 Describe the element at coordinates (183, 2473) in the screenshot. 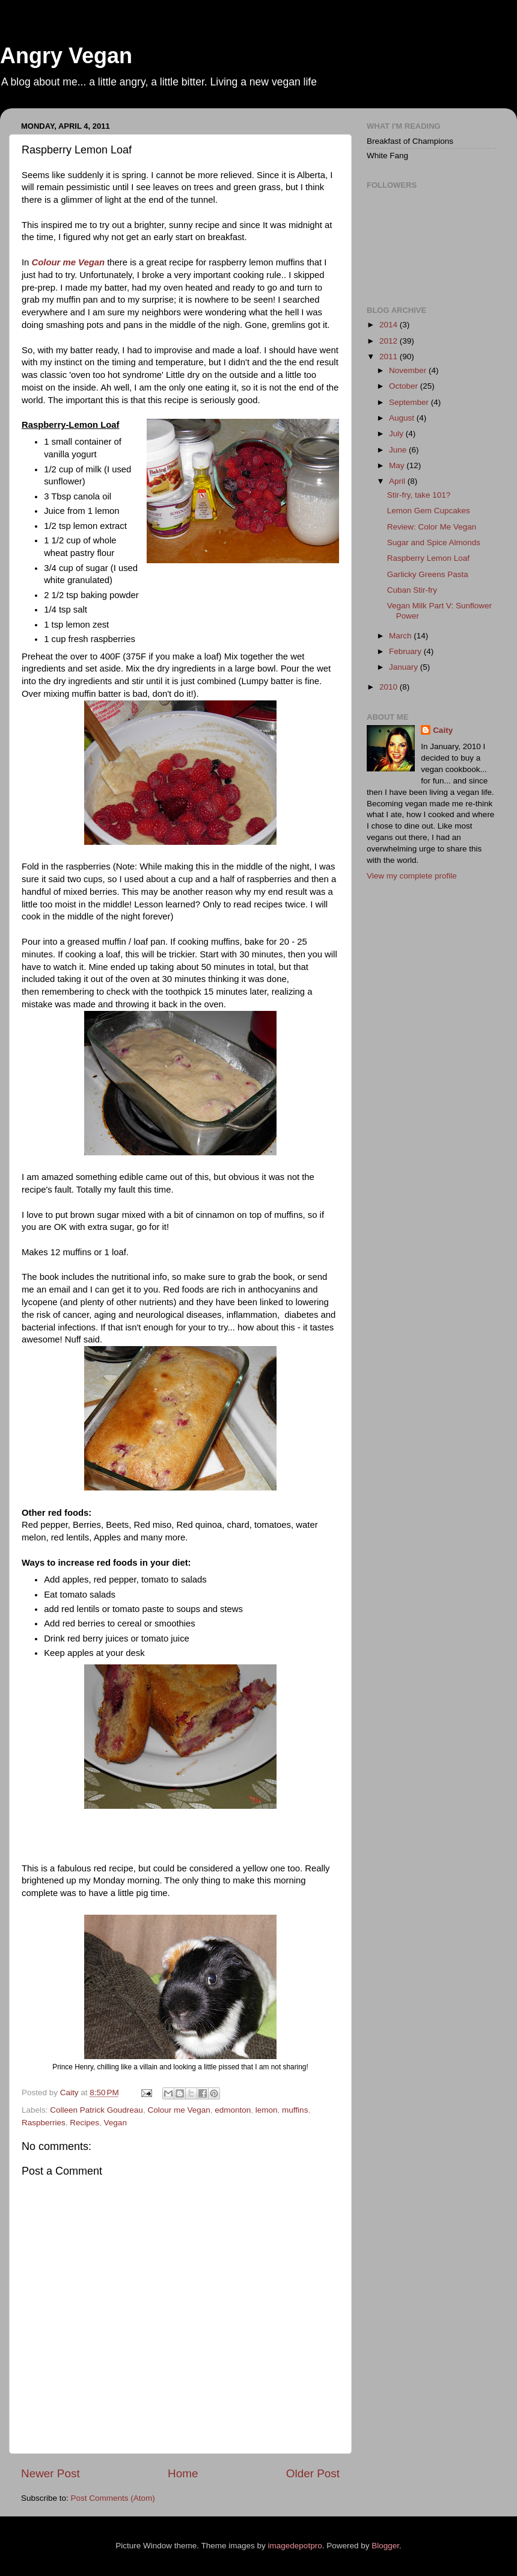

I see `Home` at that location.